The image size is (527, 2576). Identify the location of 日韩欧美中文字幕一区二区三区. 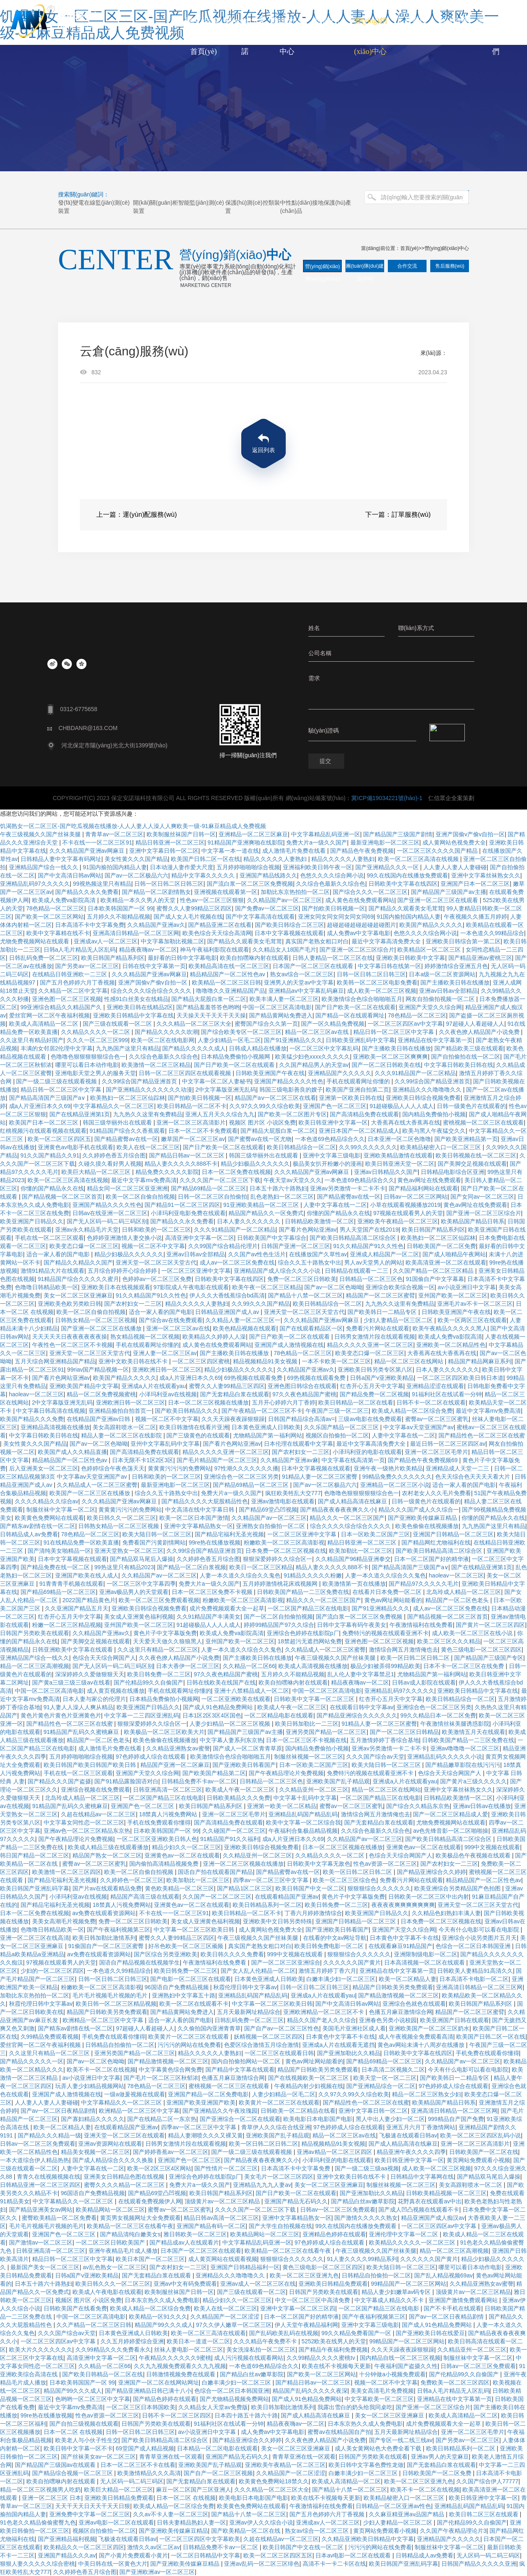
(315, 1699).